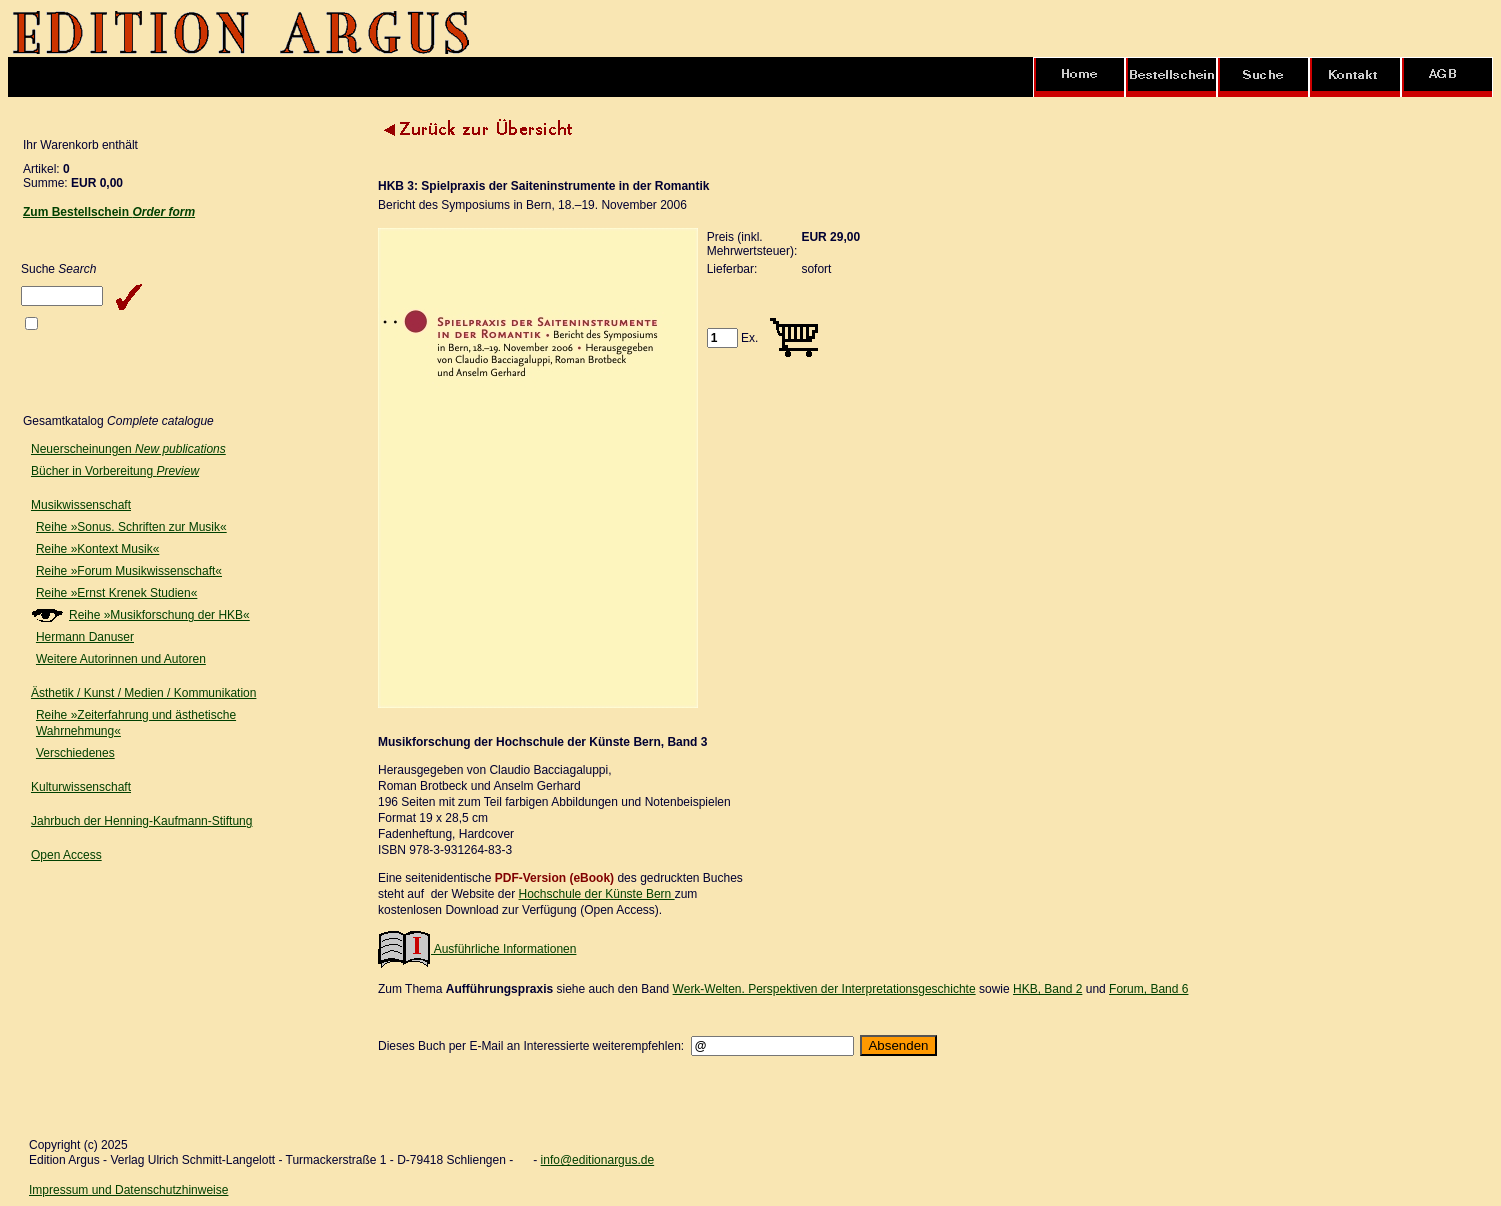  Describe the element at coordinates (477, 949) in the screenshot. I see `Ausführliche Informationen` at that location.